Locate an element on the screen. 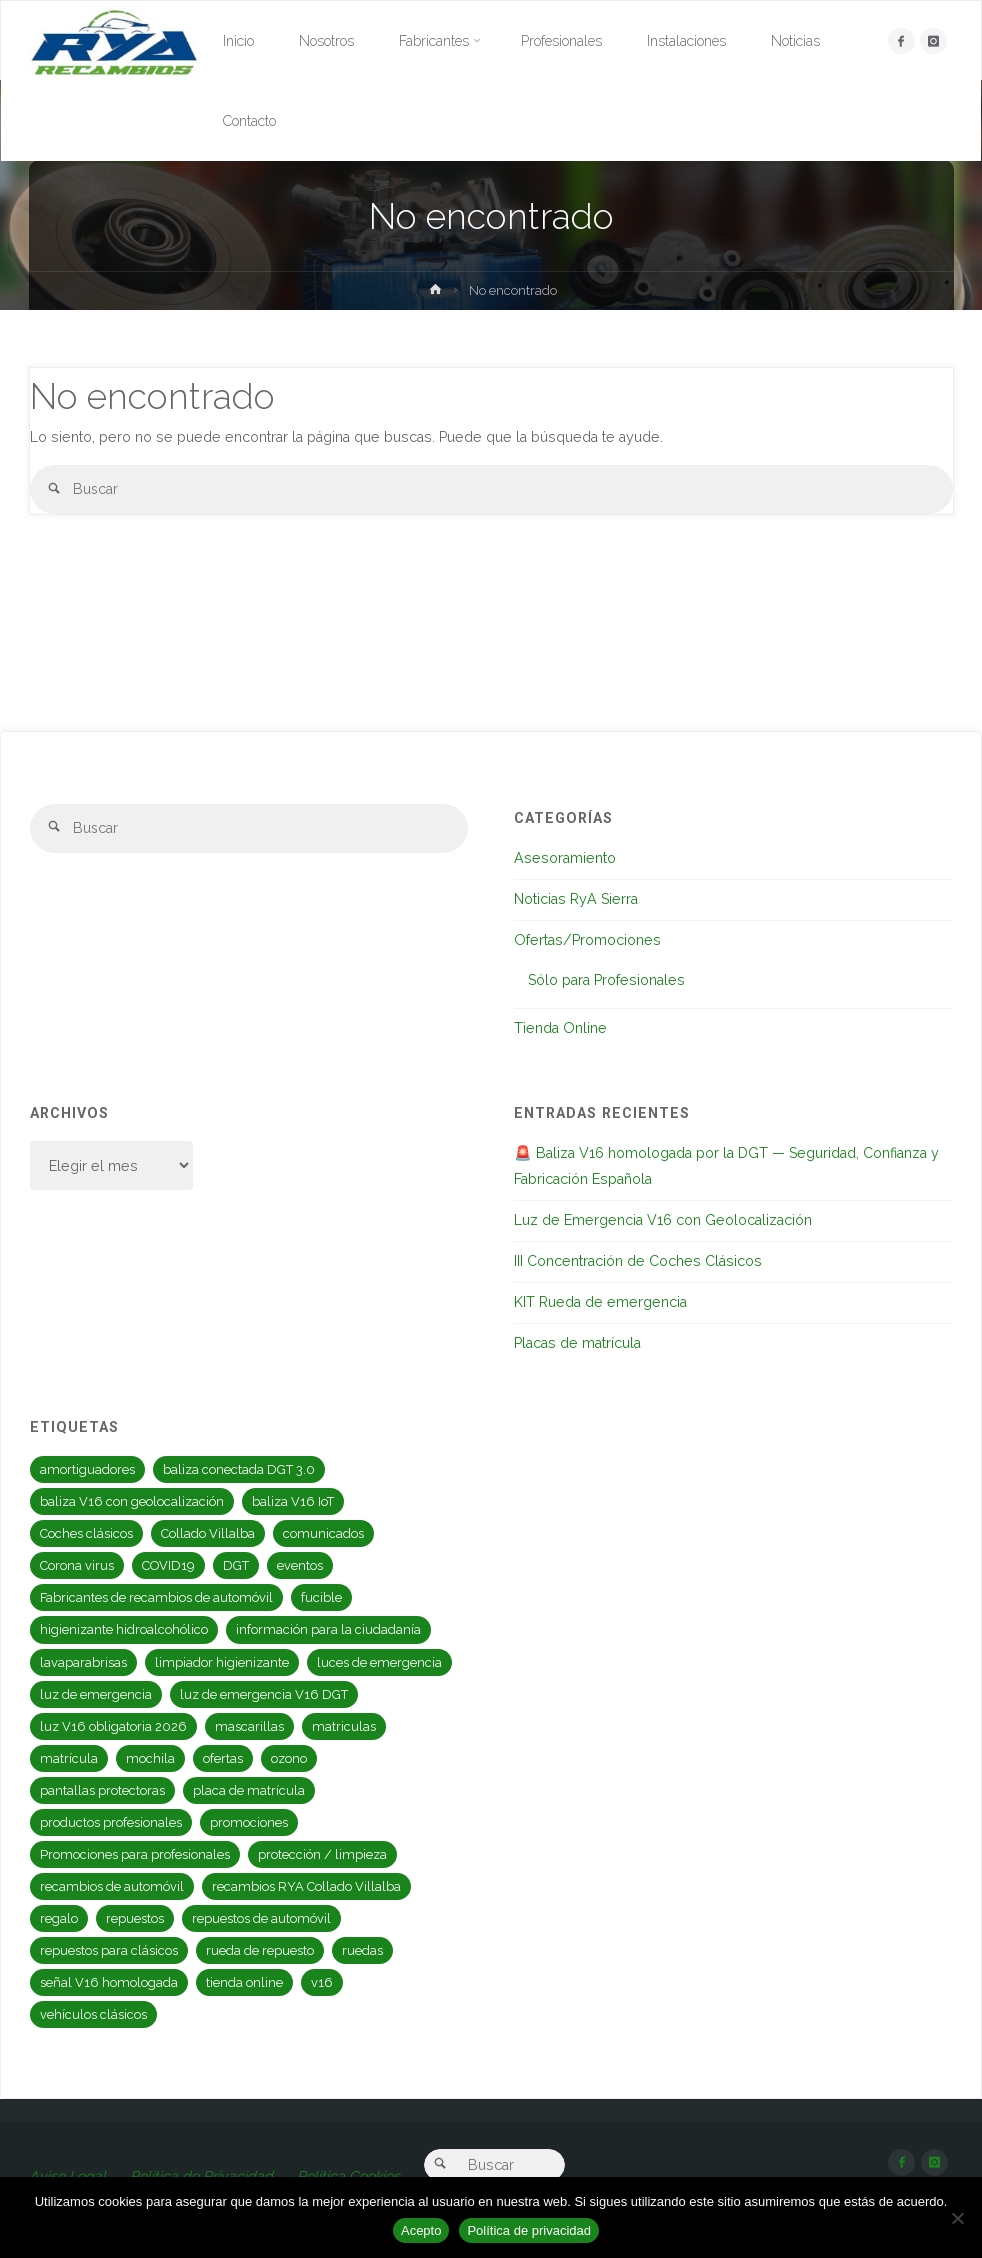 The height and width of the screenshot is (2258, 982). Tienda Online is located at coordinates (560, 1028).